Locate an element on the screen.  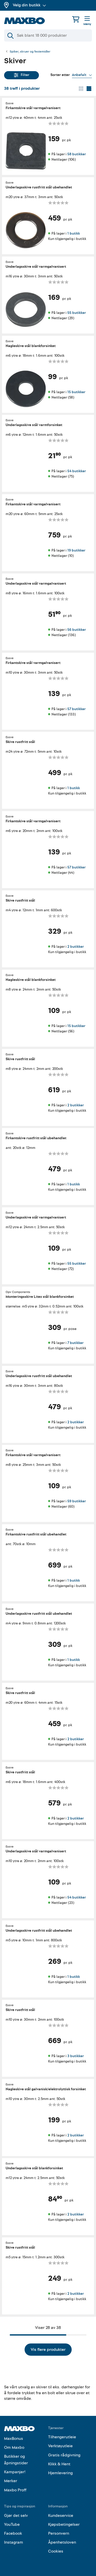
19 butikker is located at coordinates (76, 550).